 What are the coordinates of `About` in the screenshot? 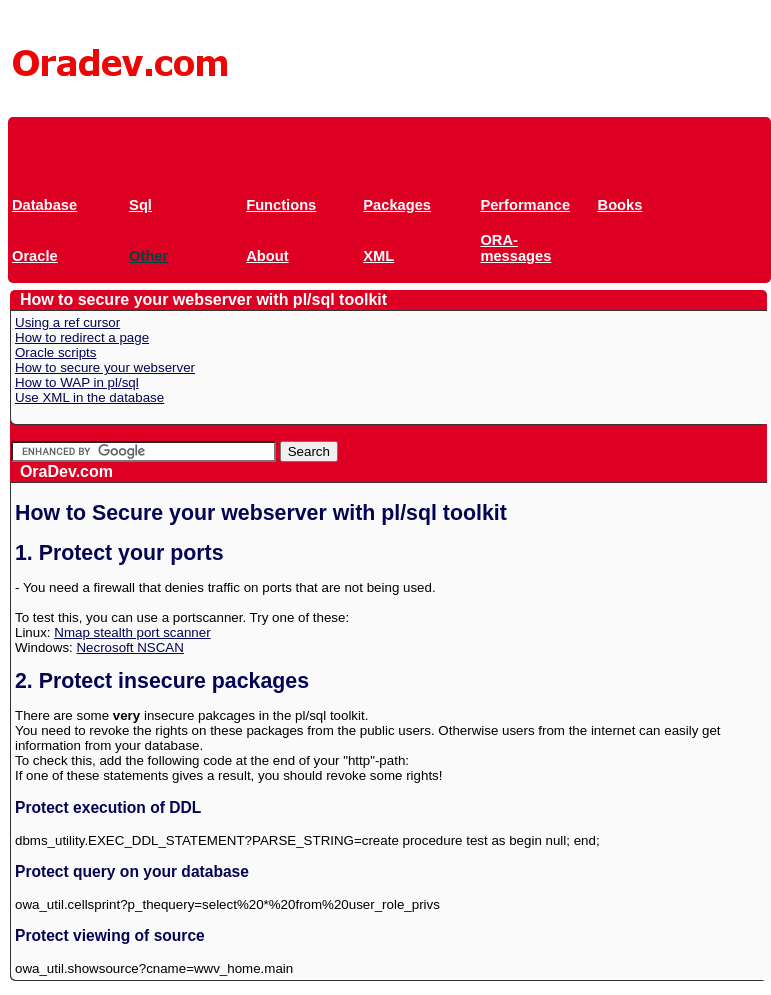 It's located at (267, 256).